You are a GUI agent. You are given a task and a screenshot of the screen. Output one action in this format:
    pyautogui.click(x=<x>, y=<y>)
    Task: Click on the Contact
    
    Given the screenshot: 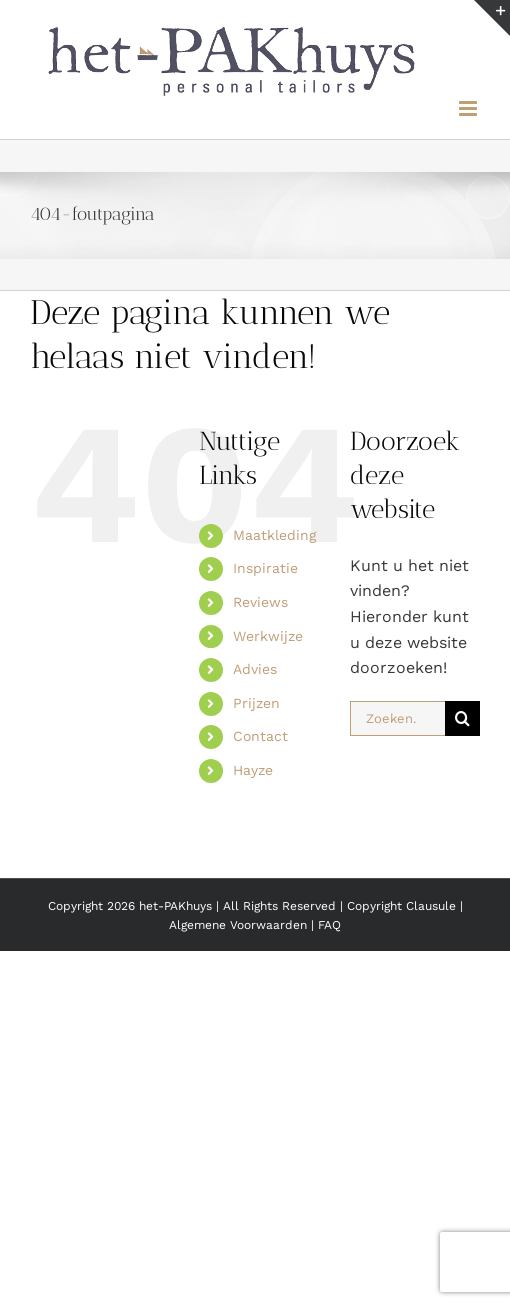 What is the action you would take?
    pyautogui.click(x=260, y=736)
    